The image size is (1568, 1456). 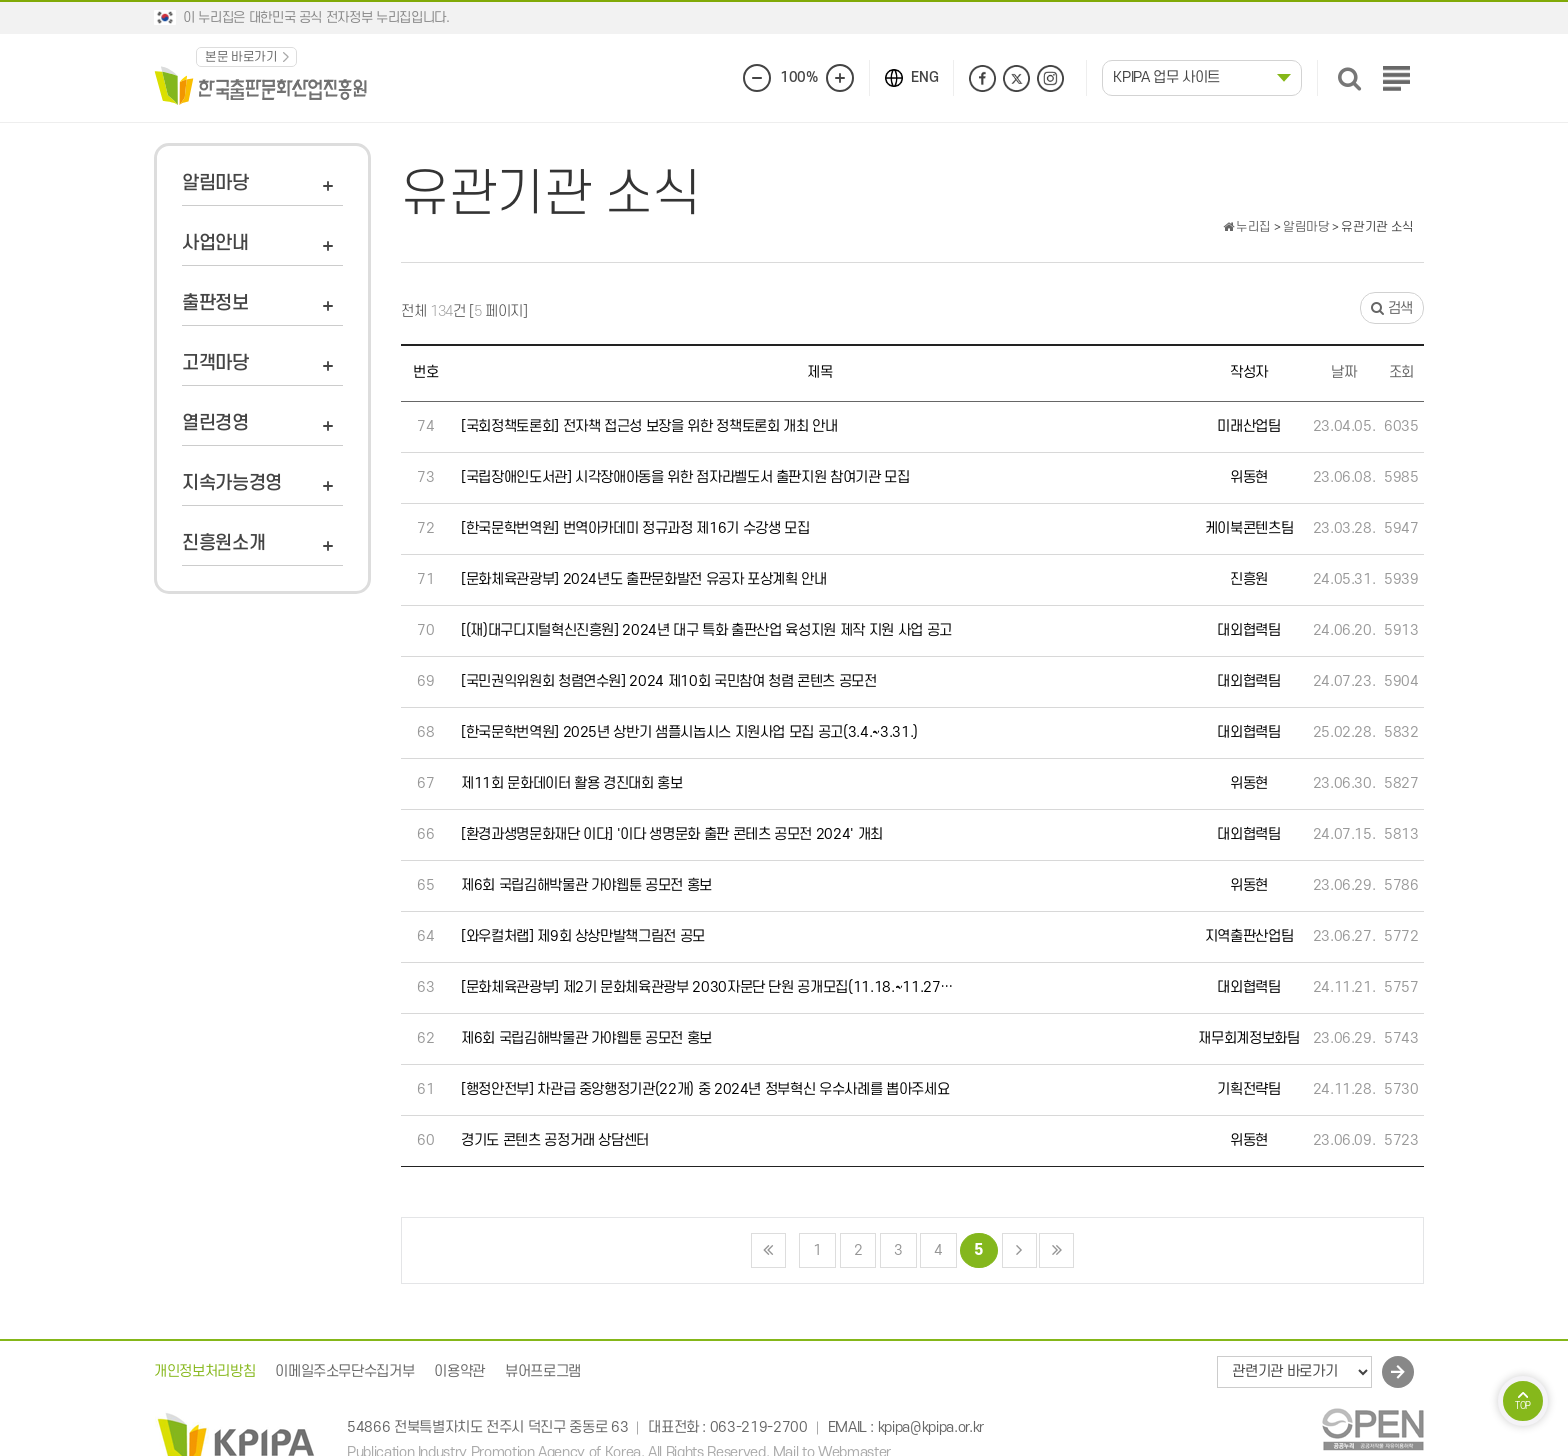 What do you see at coordinates (215, 303) in the screenshot?
I see `출판정보` at bounding box center [215, 303].